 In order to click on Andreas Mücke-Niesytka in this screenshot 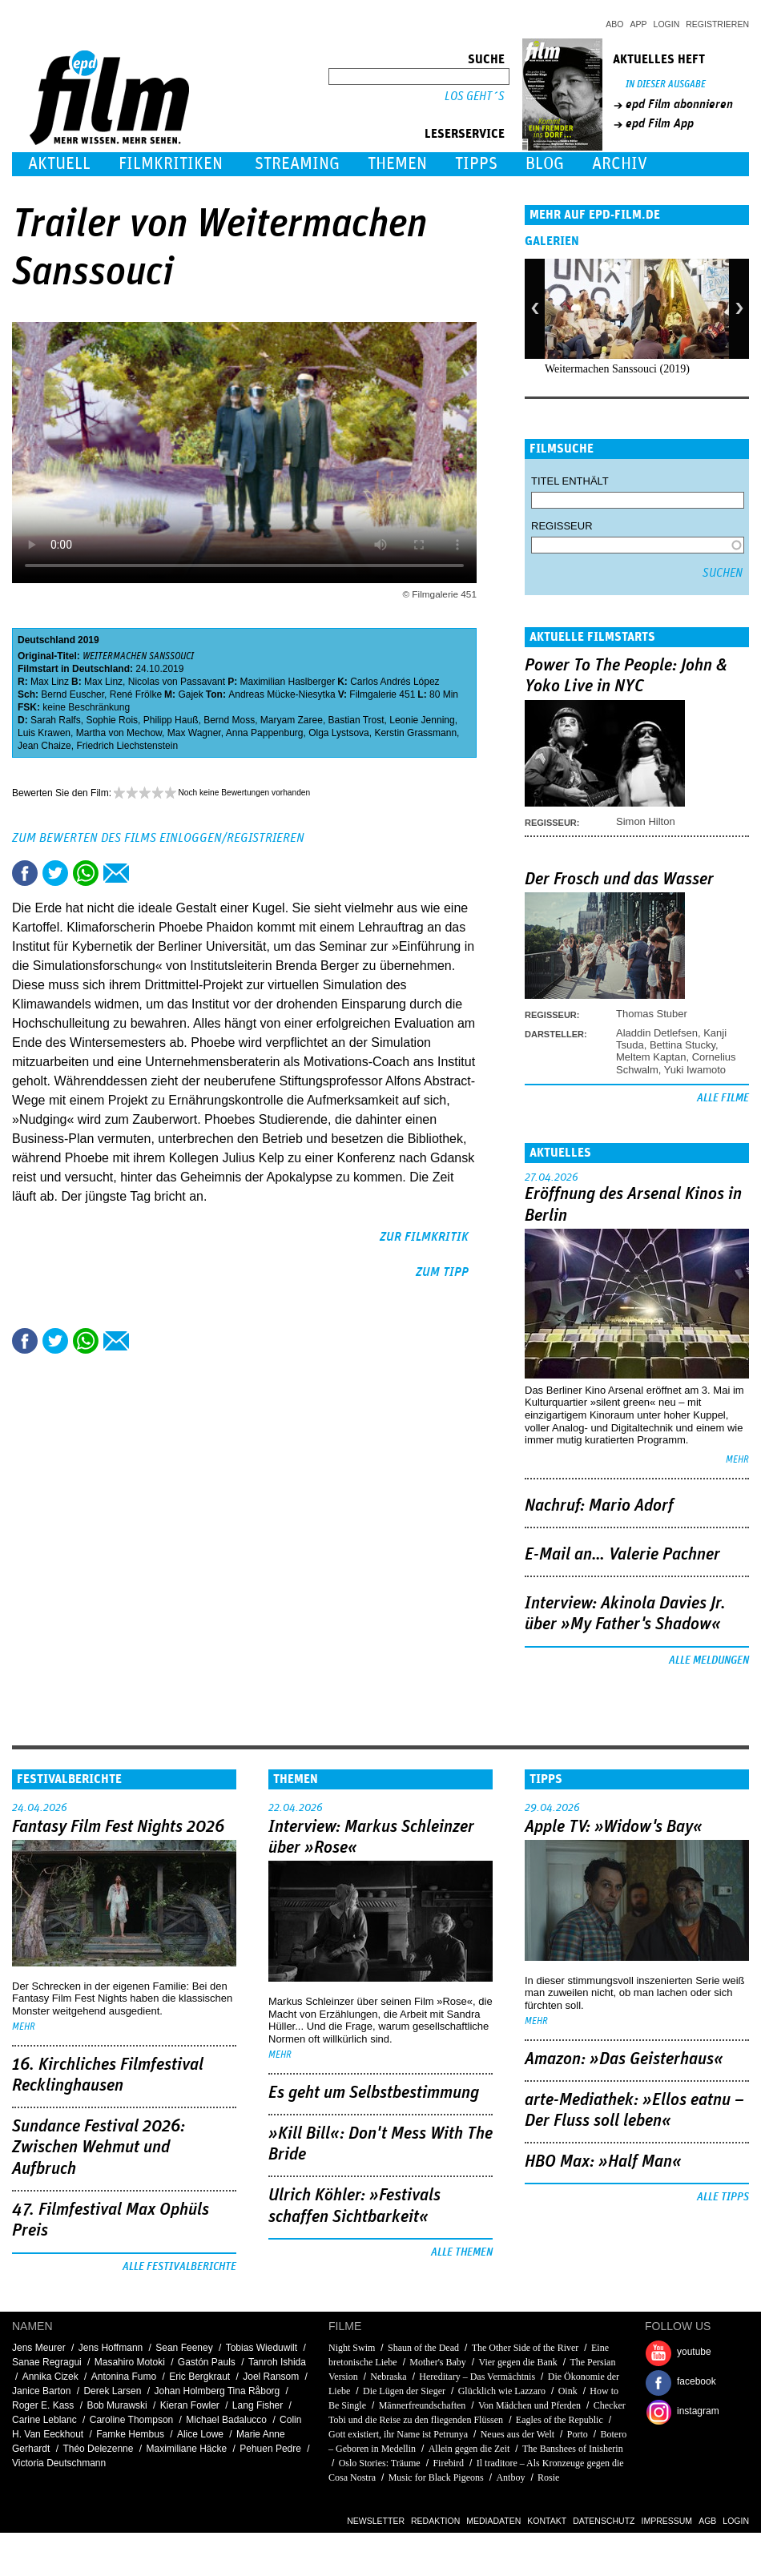, I will do `click(281, 694)`.